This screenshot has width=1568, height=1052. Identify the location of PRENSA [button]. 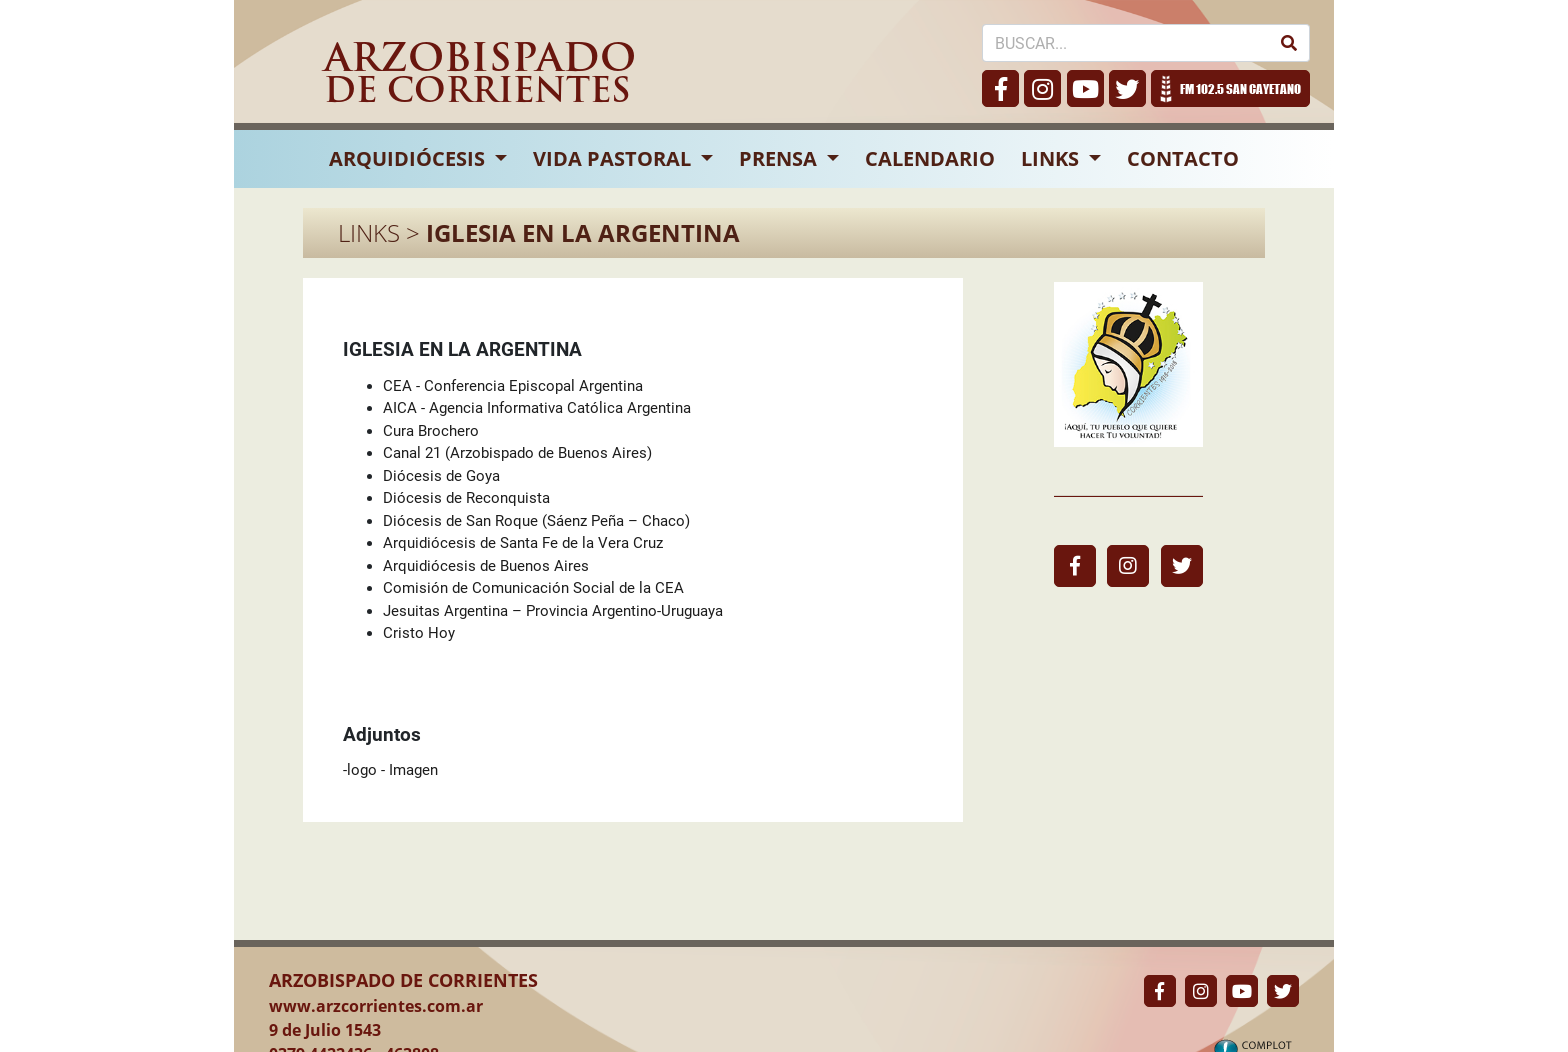
(780, 158).